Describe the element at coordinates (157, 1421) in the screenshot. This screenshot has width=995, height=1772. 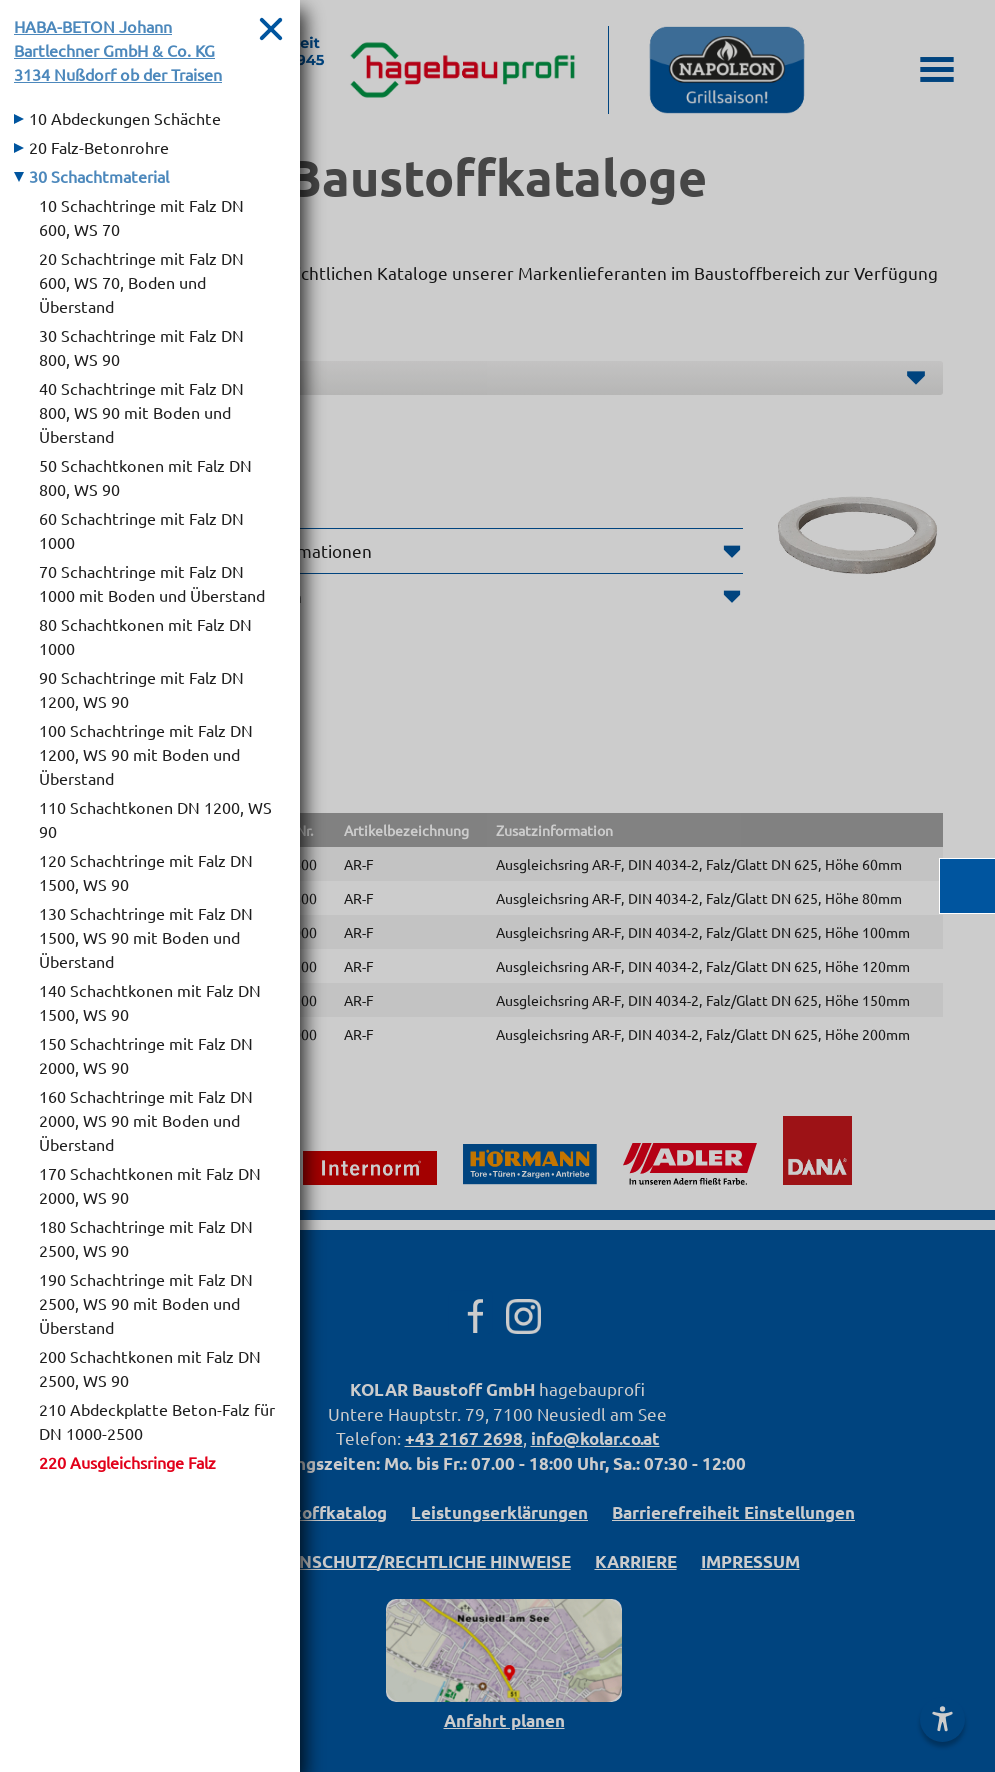
I see `210 Abdeckplatte Beton-Falz für DN 1000-2500` at that location.